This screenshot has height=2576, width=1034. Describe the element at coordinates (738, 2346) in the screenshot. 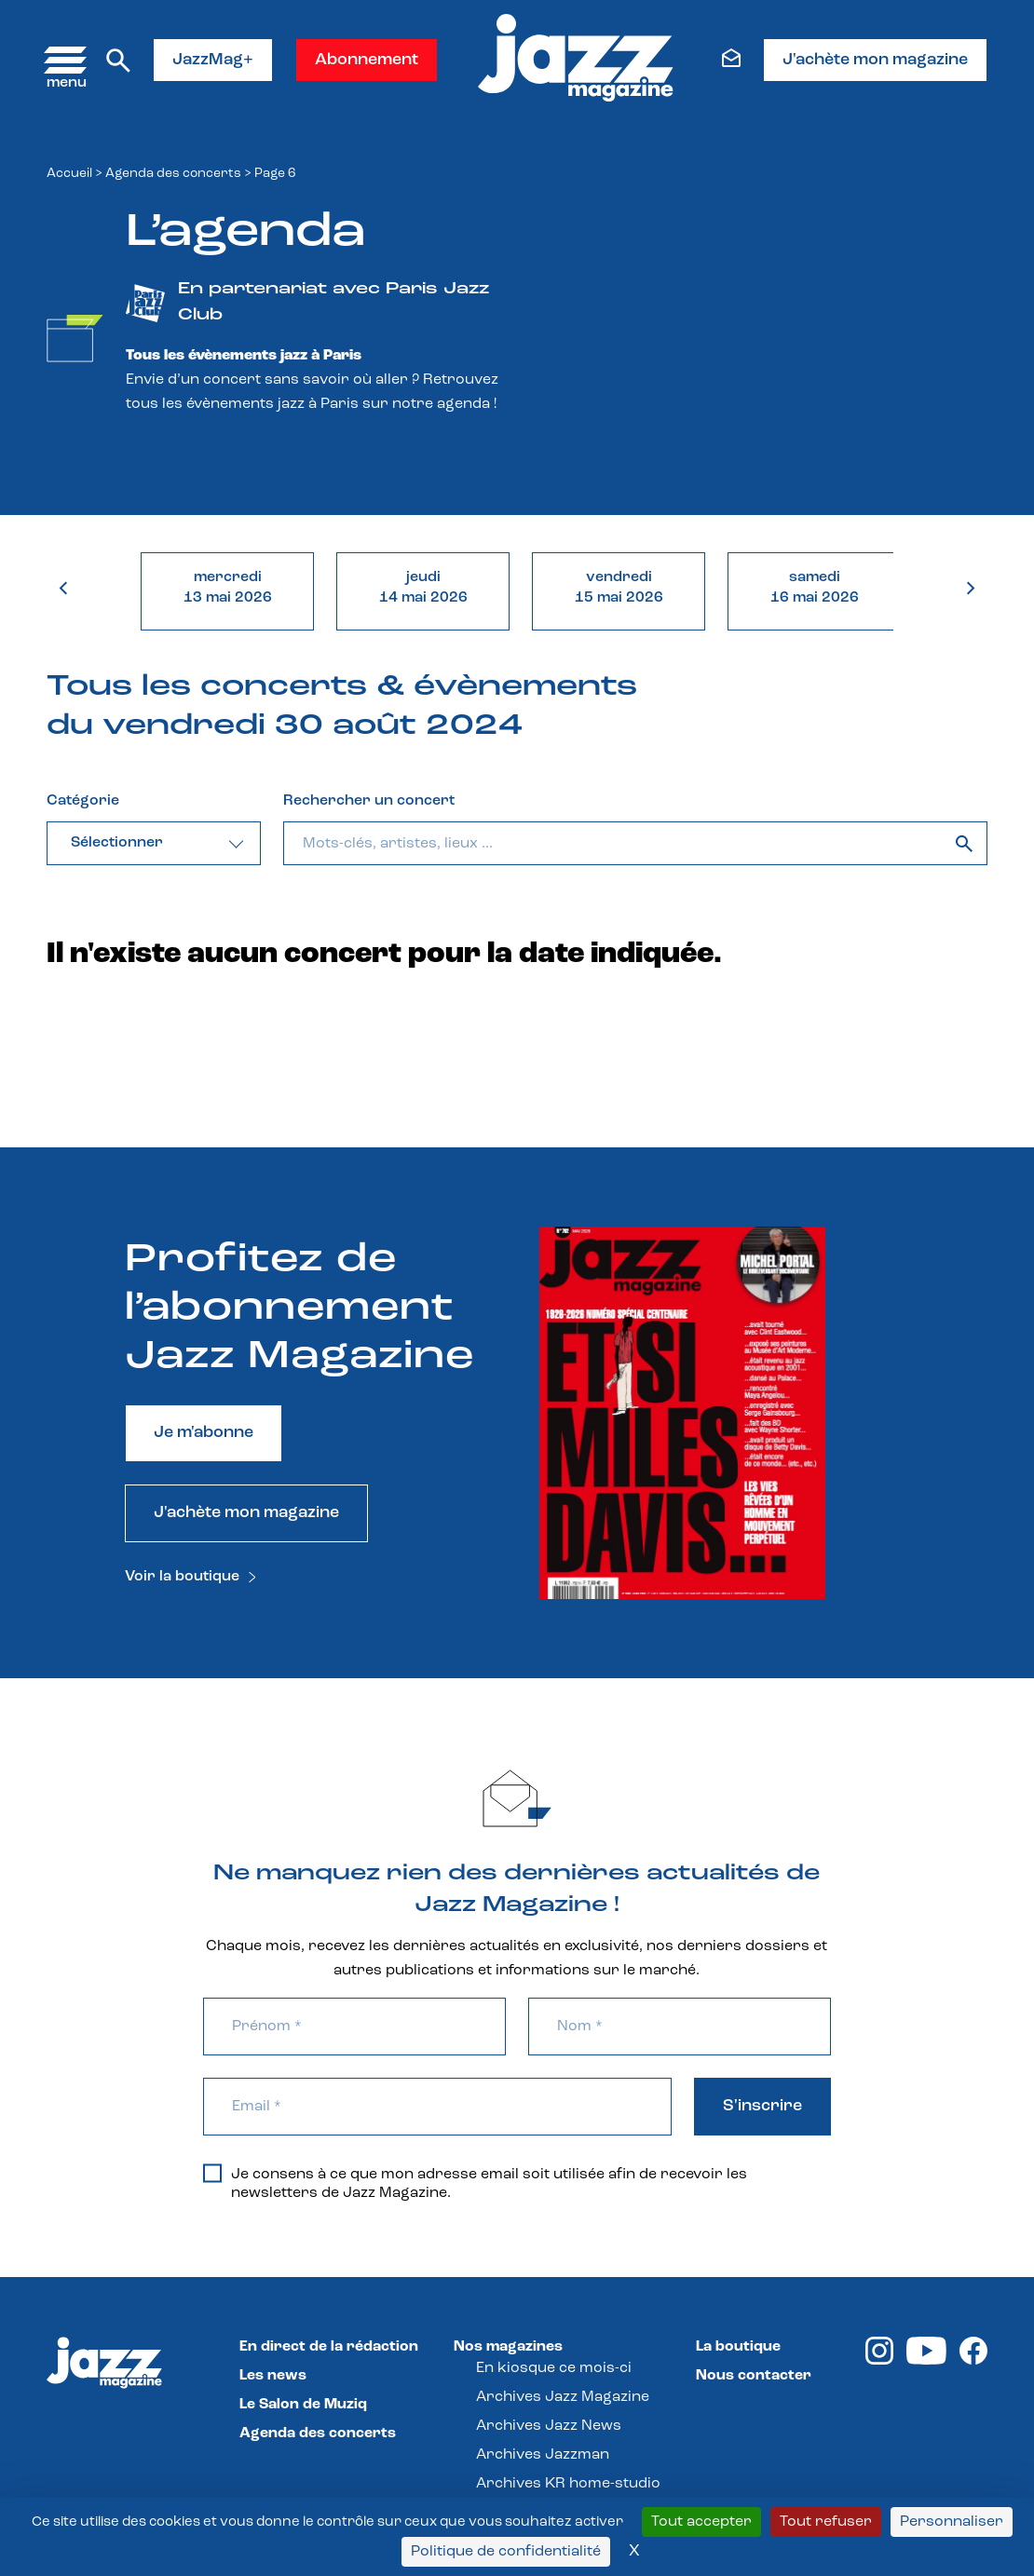

I see `La boutique` at that location.